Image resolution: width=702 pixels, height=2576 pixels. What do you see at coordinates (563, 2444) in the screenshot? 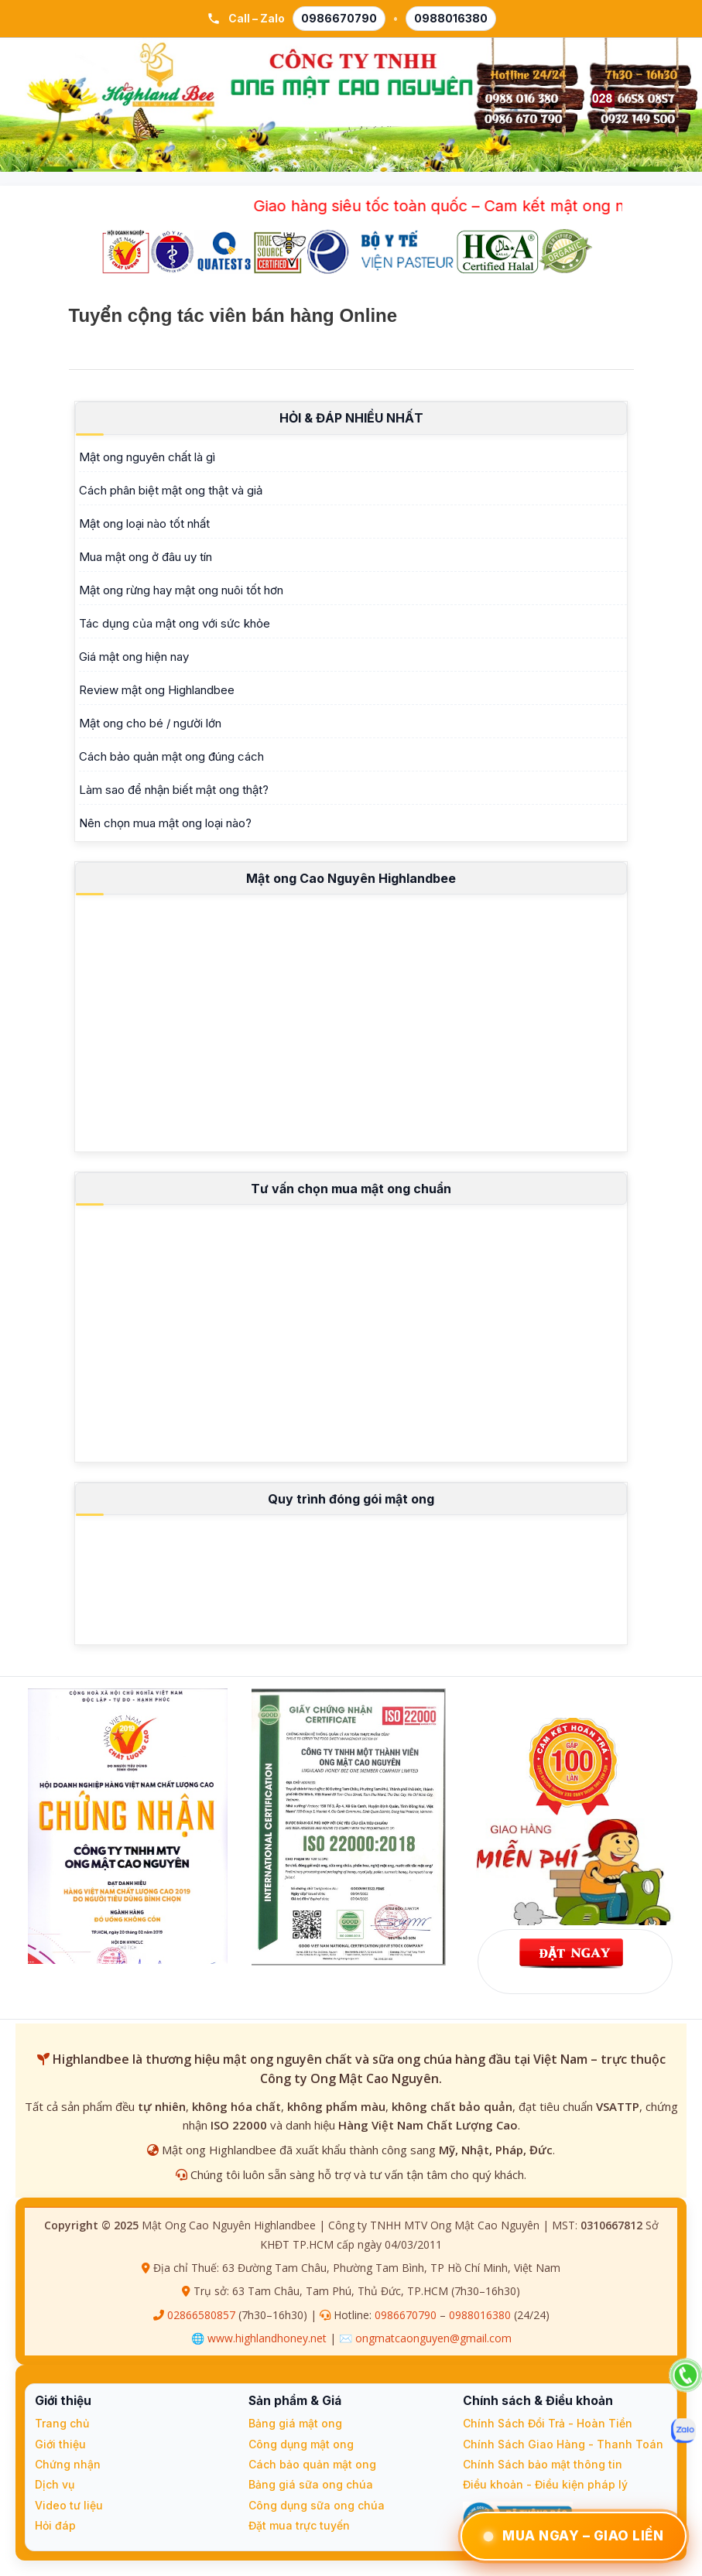
I see `Chính Sách Giao Hàng - Thanh Toán` at bounding box center [563, 2444].